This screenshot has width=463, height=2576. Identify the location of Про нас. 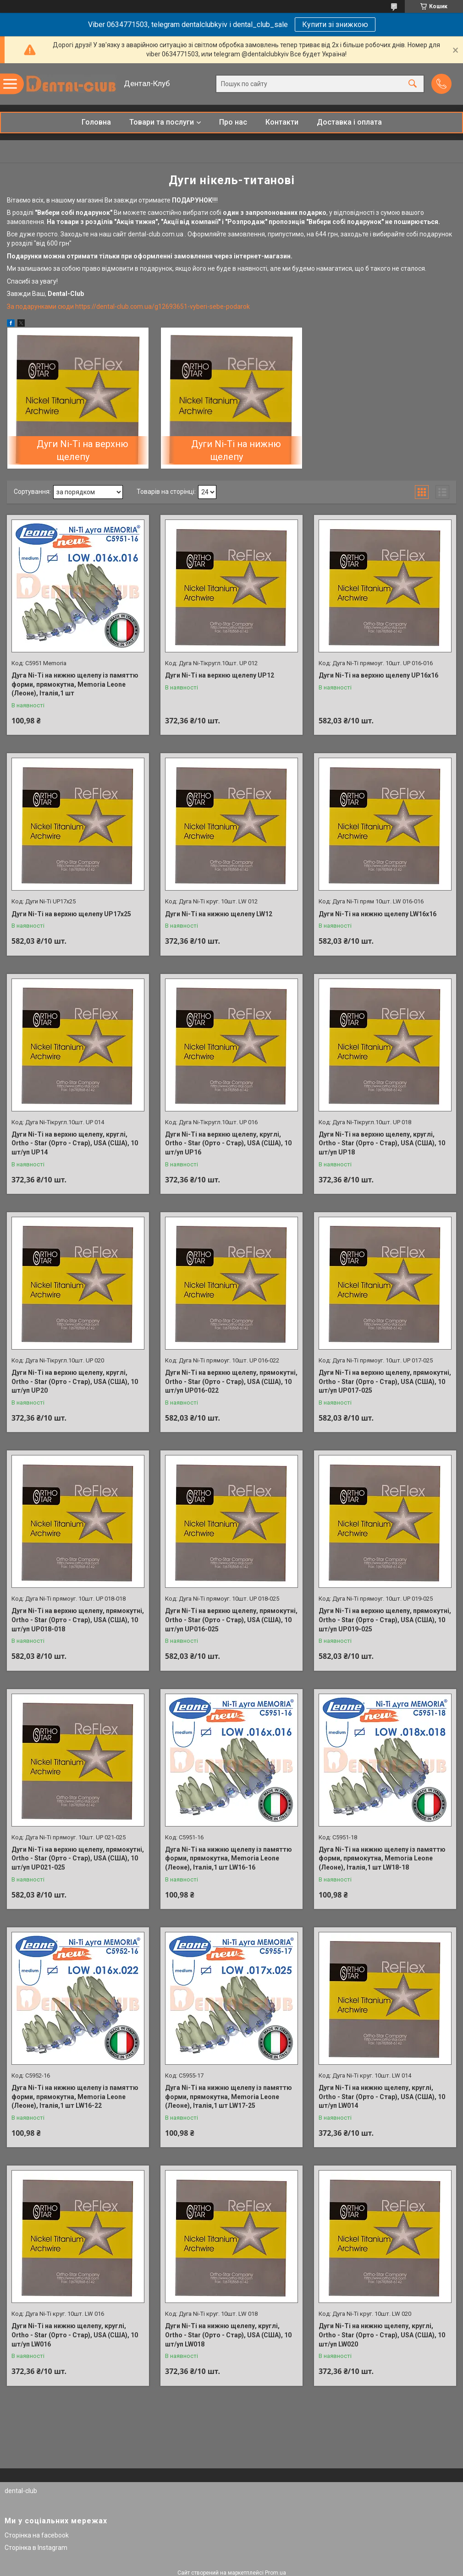
(233, 122).